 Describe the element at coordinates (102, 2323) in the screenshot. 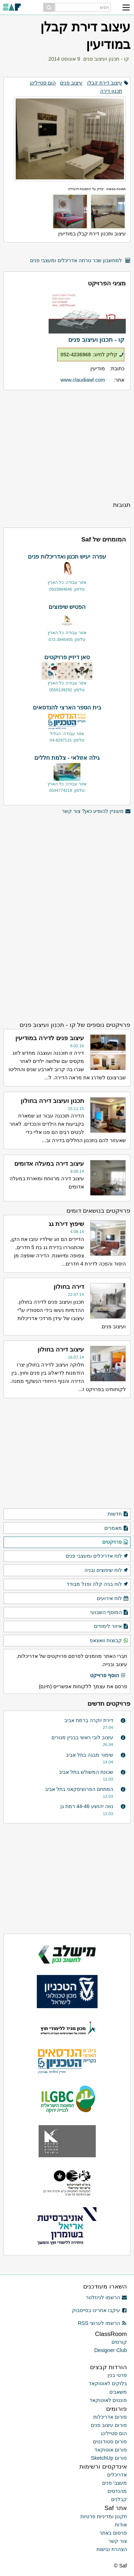

I see `הרשמו לערוצי RSS` at that location.